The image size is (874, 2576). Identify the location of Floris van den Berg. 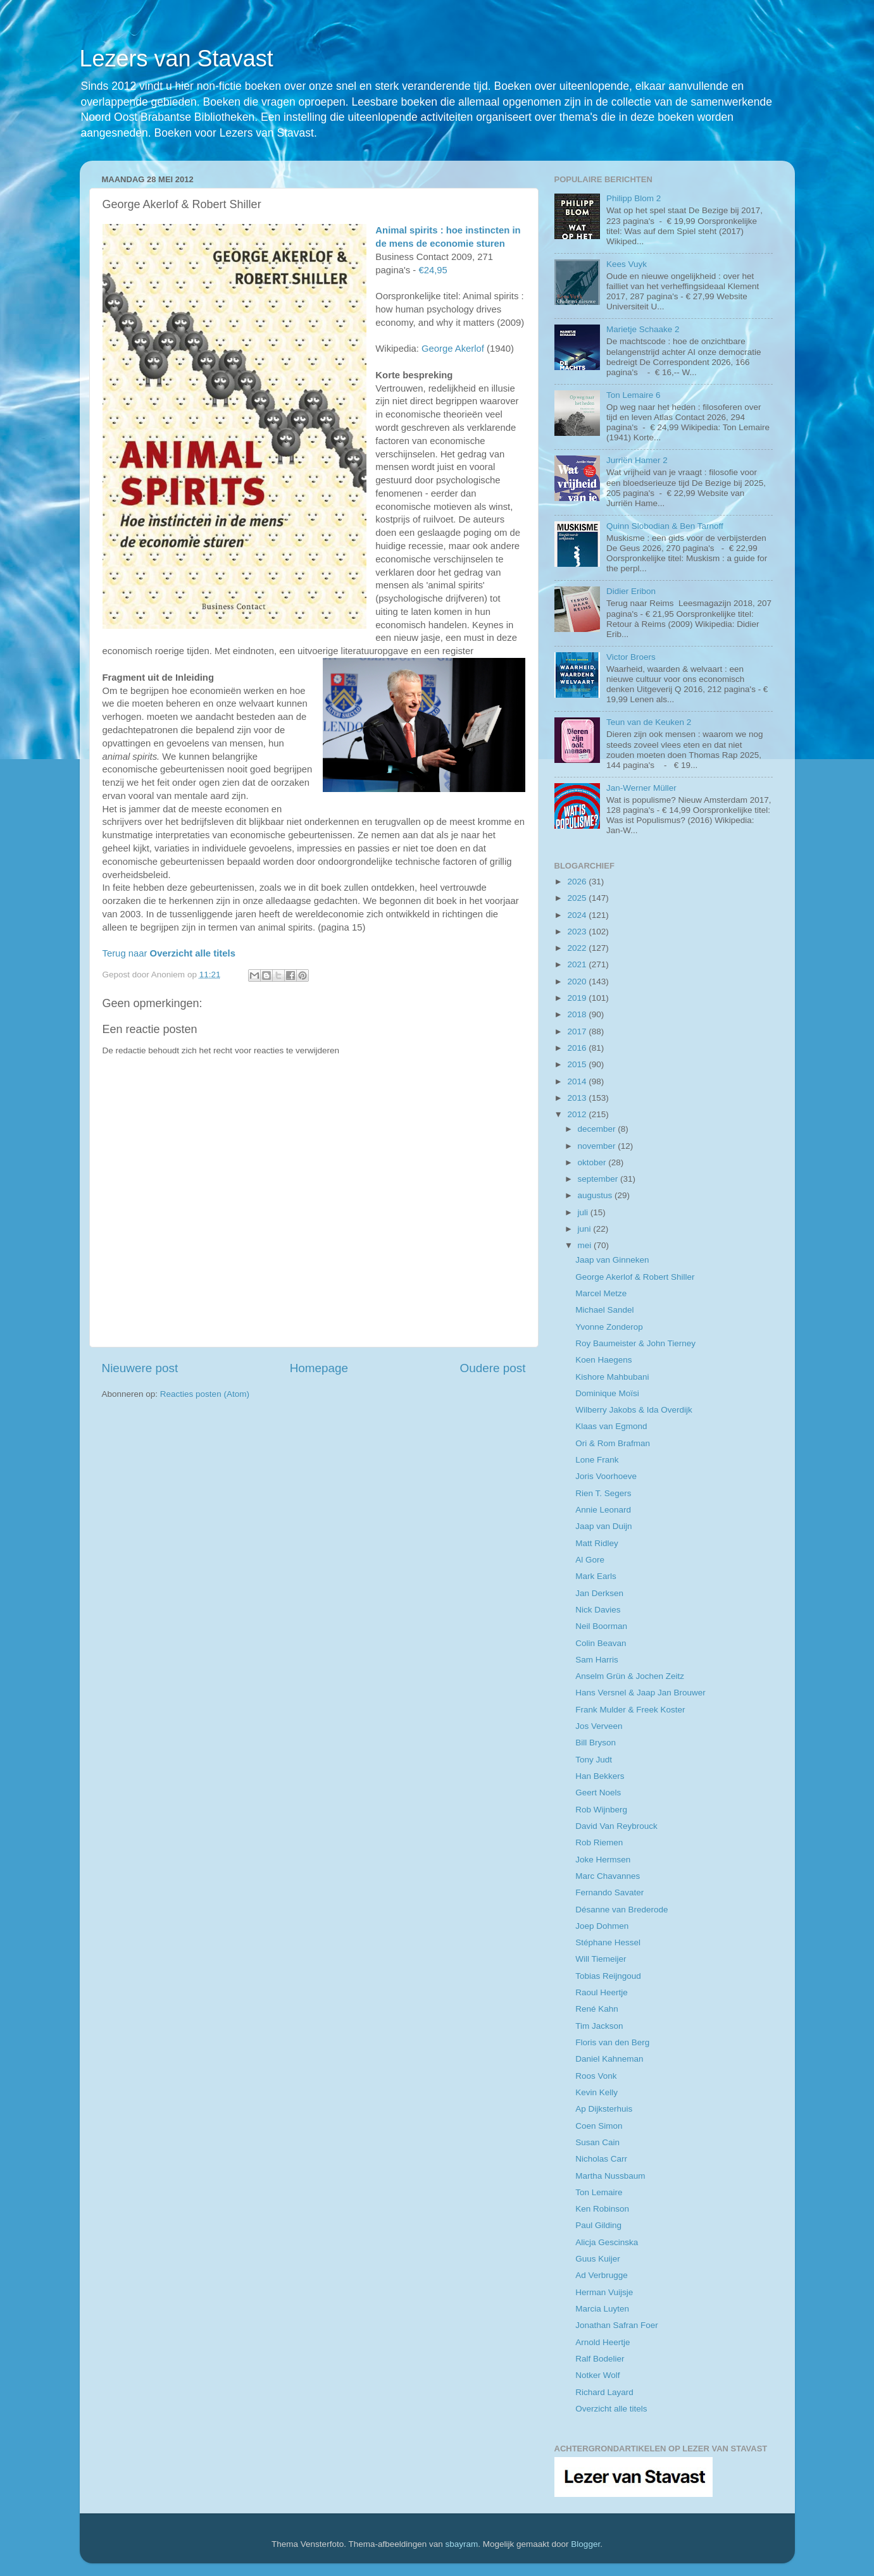
(612, 2042).